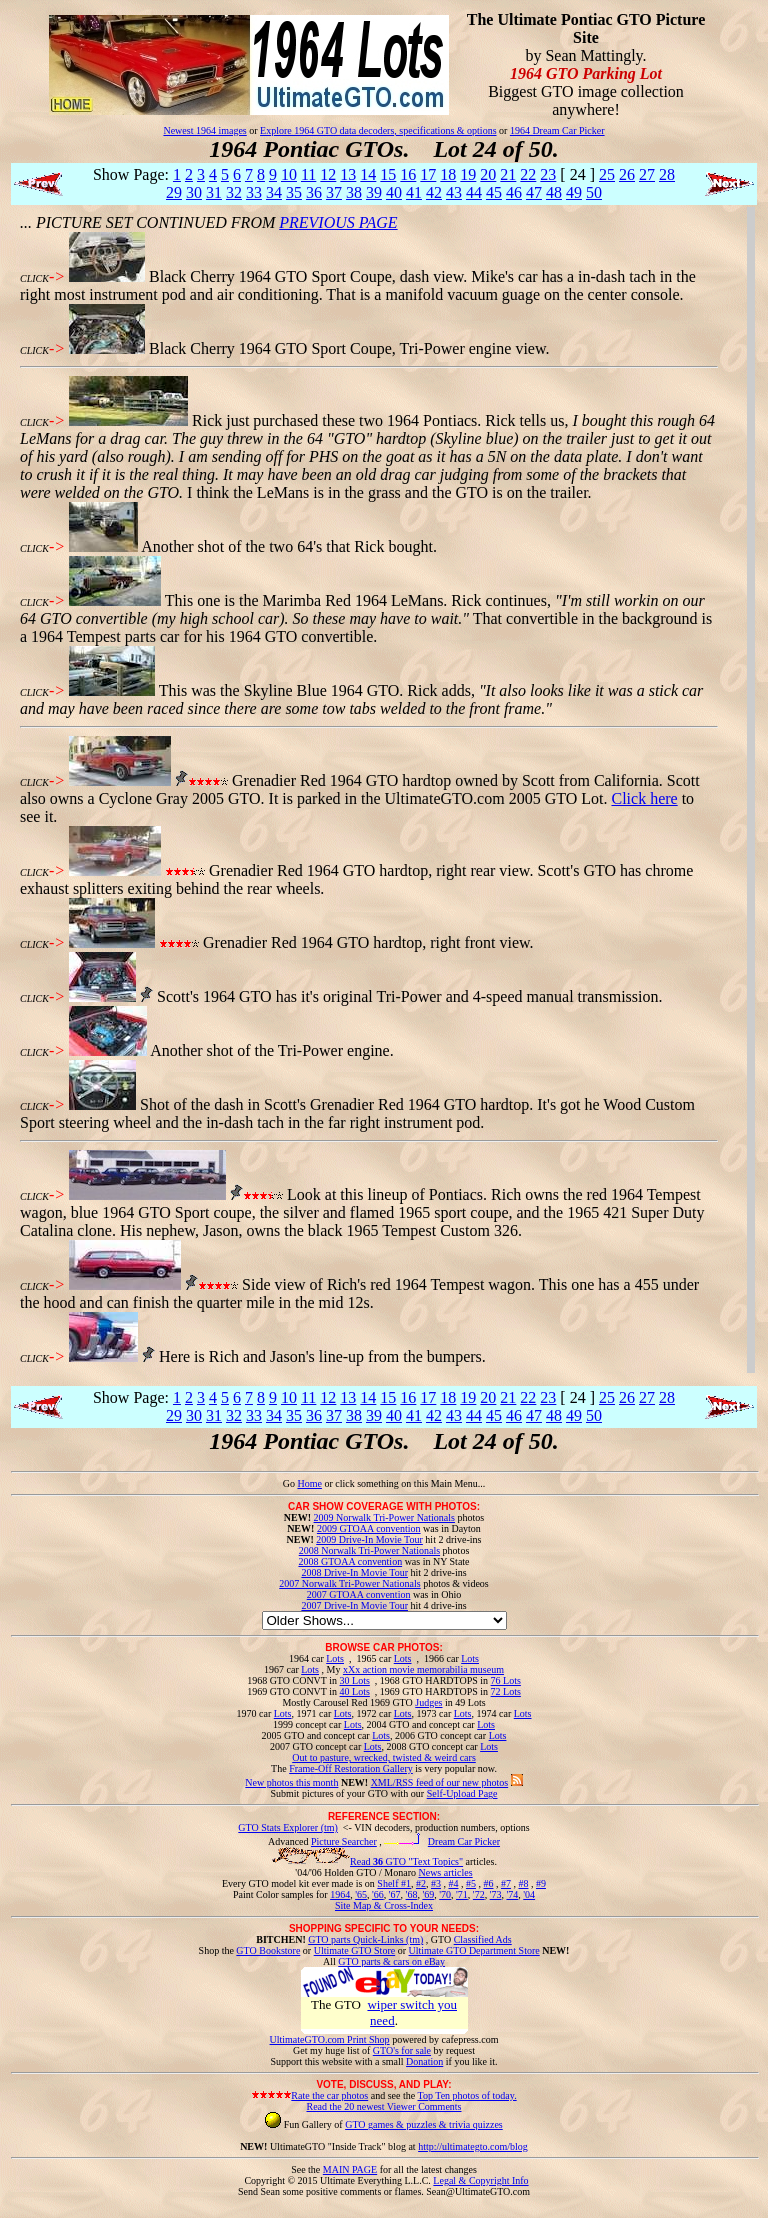  Describe the element at coordinates (408, 174) in the screenshot. I see `16` at that location.